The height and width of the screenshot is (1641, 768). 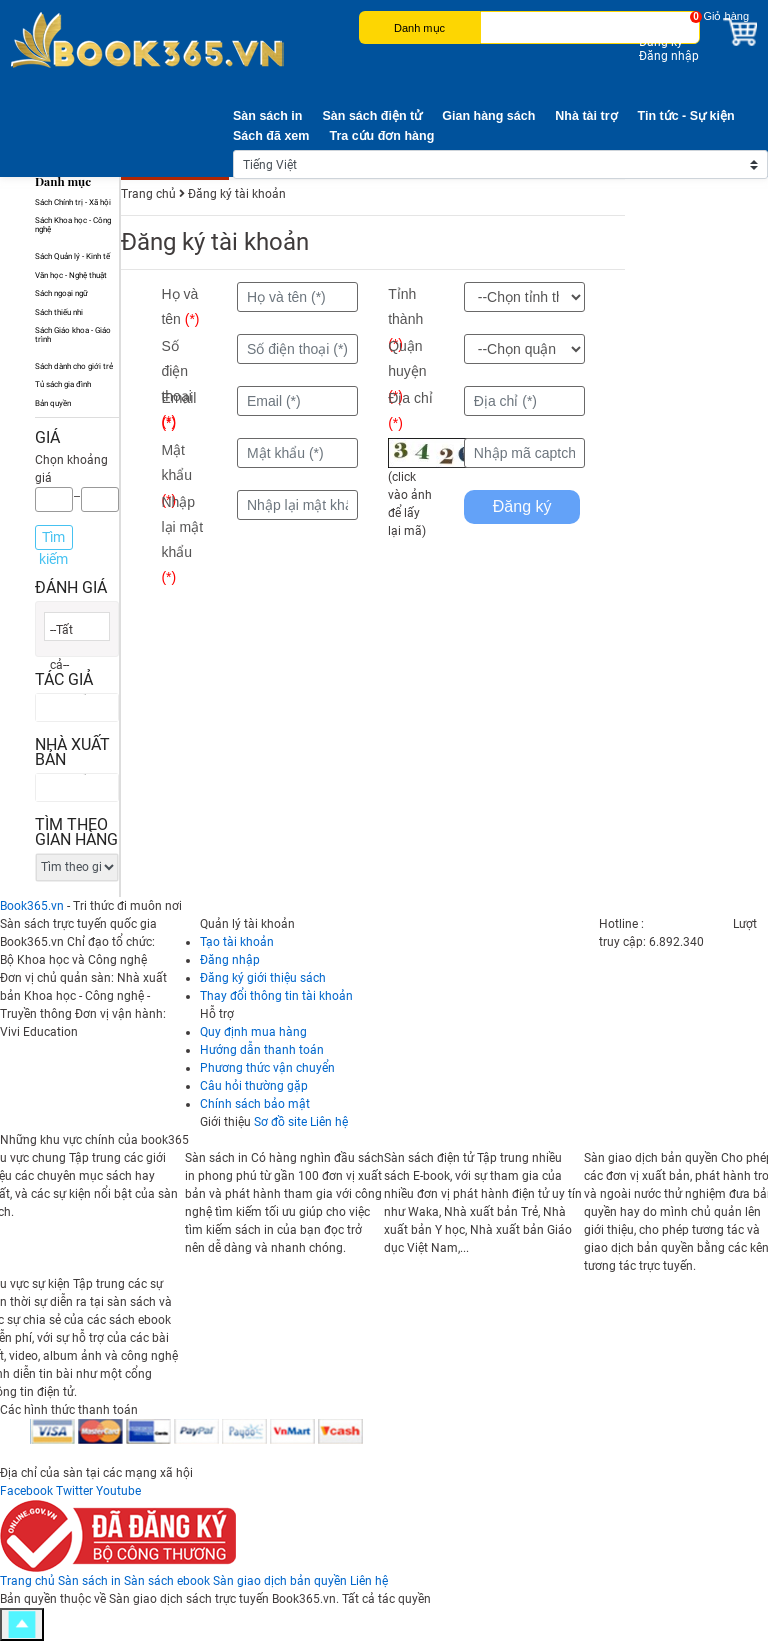 What do you see at coordinates (726, 16) in the screenshot?
I see `Giỏ hàng` at bounding box center [726, 16].